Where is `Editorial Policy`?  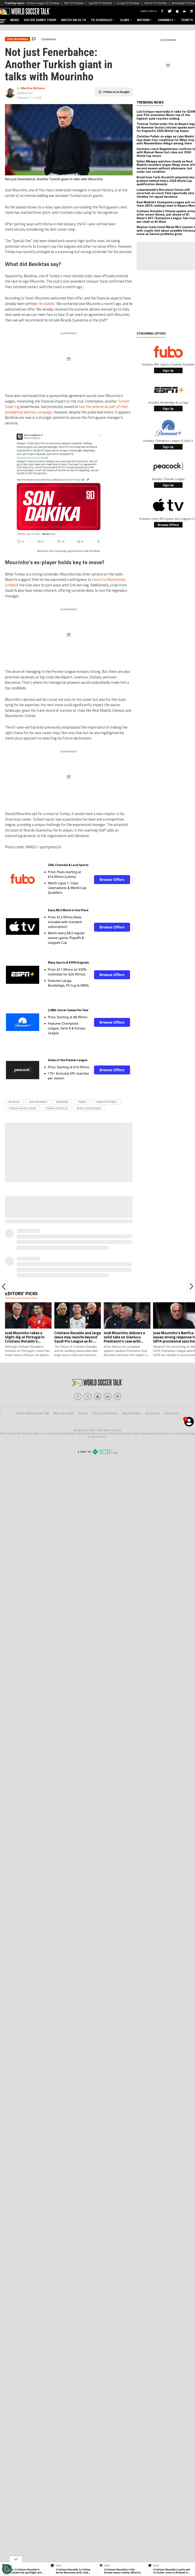
Editorial Policy is located at coordinates (131, 1413).